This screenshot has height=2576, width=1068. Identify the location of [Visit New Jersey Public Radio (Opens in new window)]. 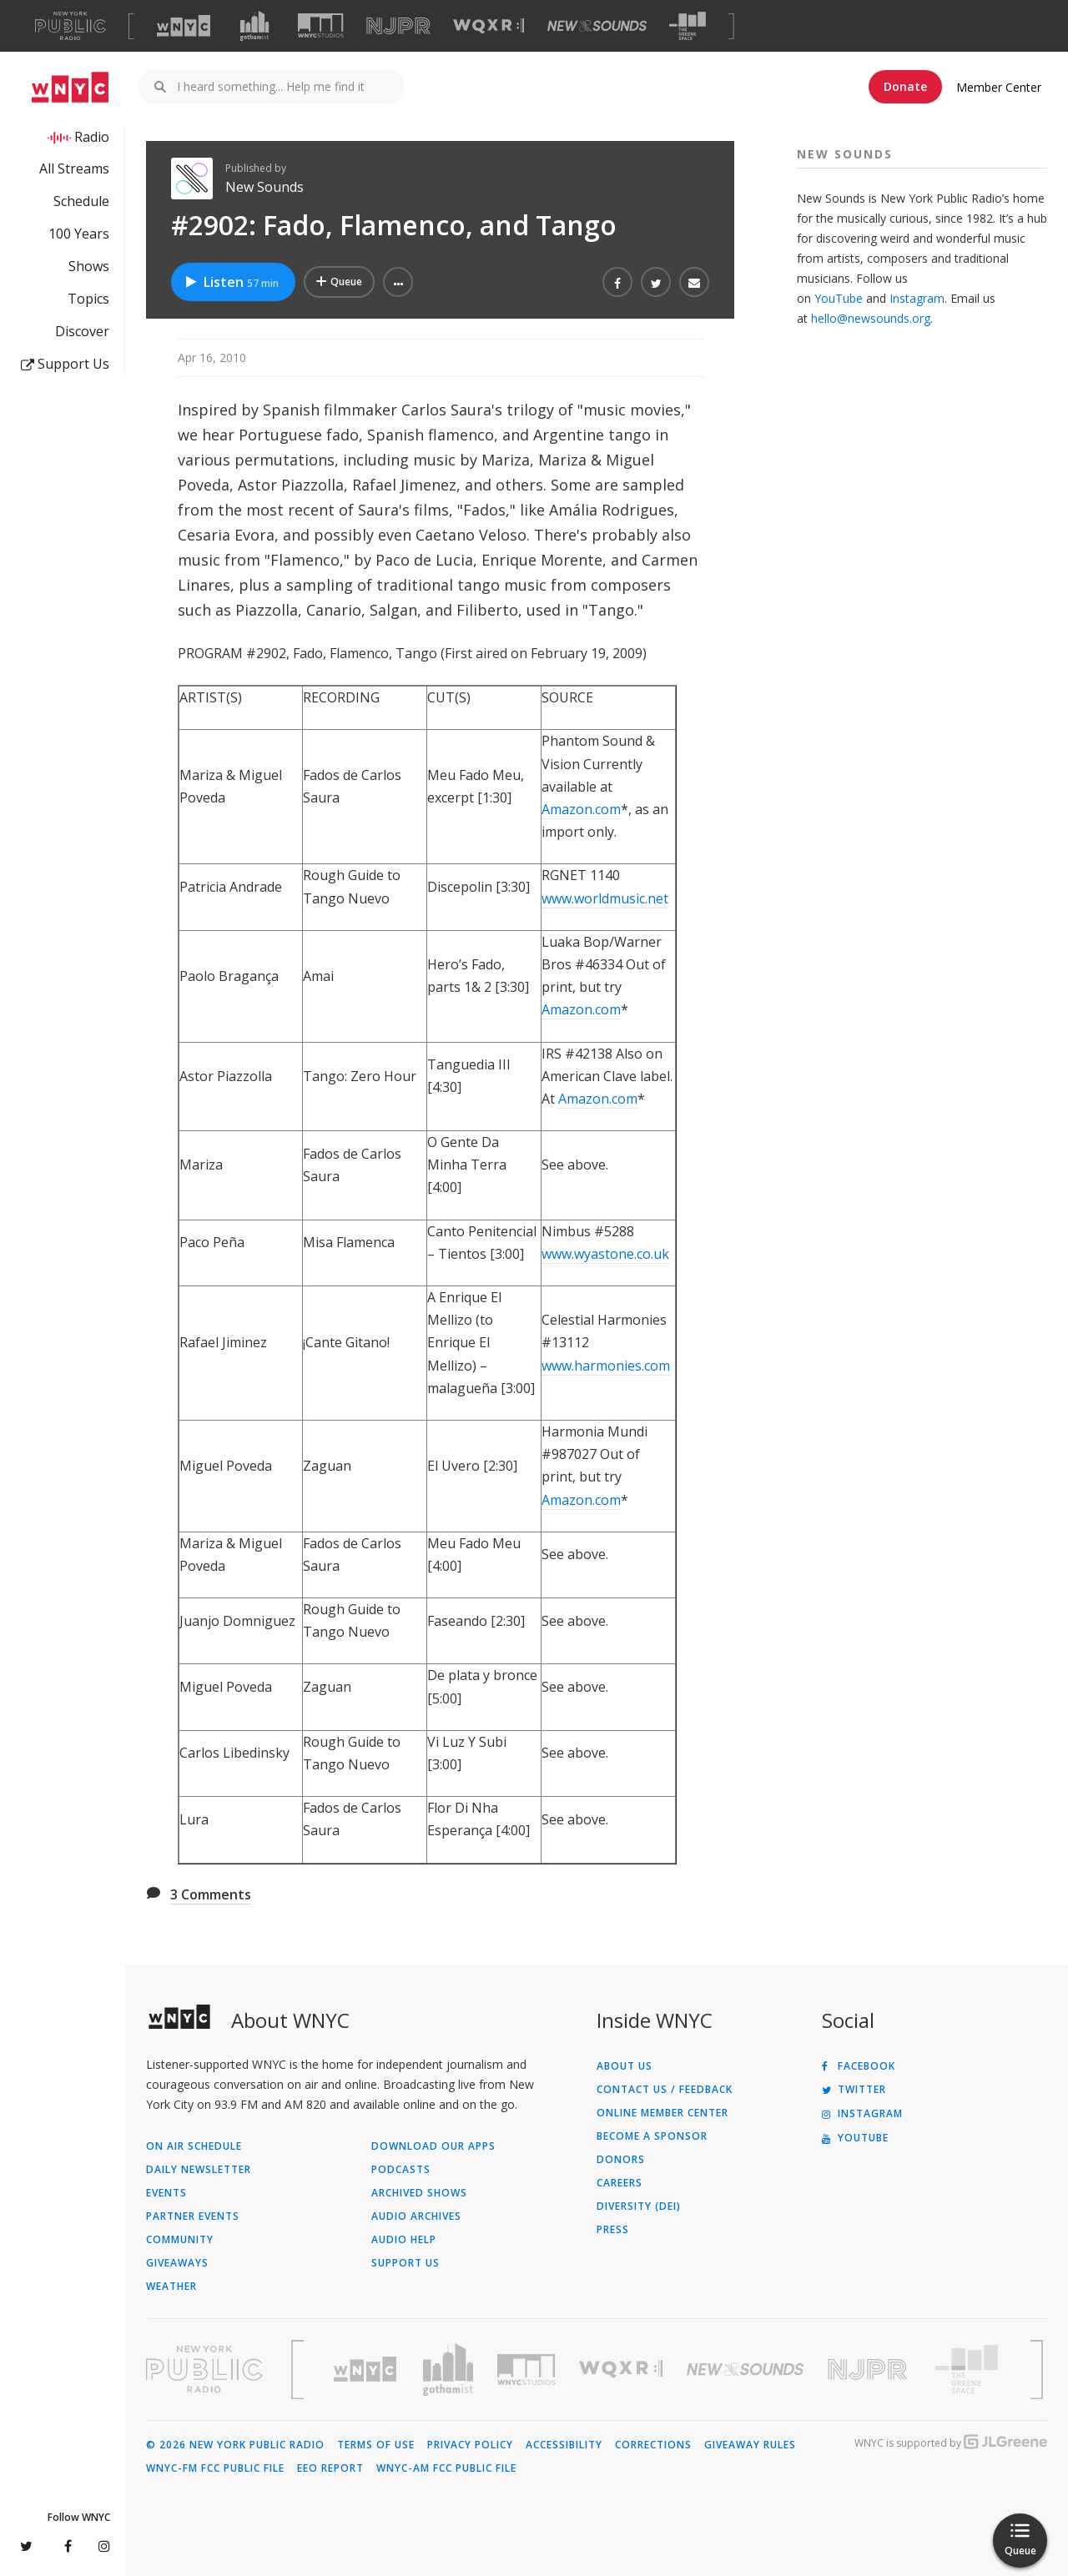
(869, 2369).